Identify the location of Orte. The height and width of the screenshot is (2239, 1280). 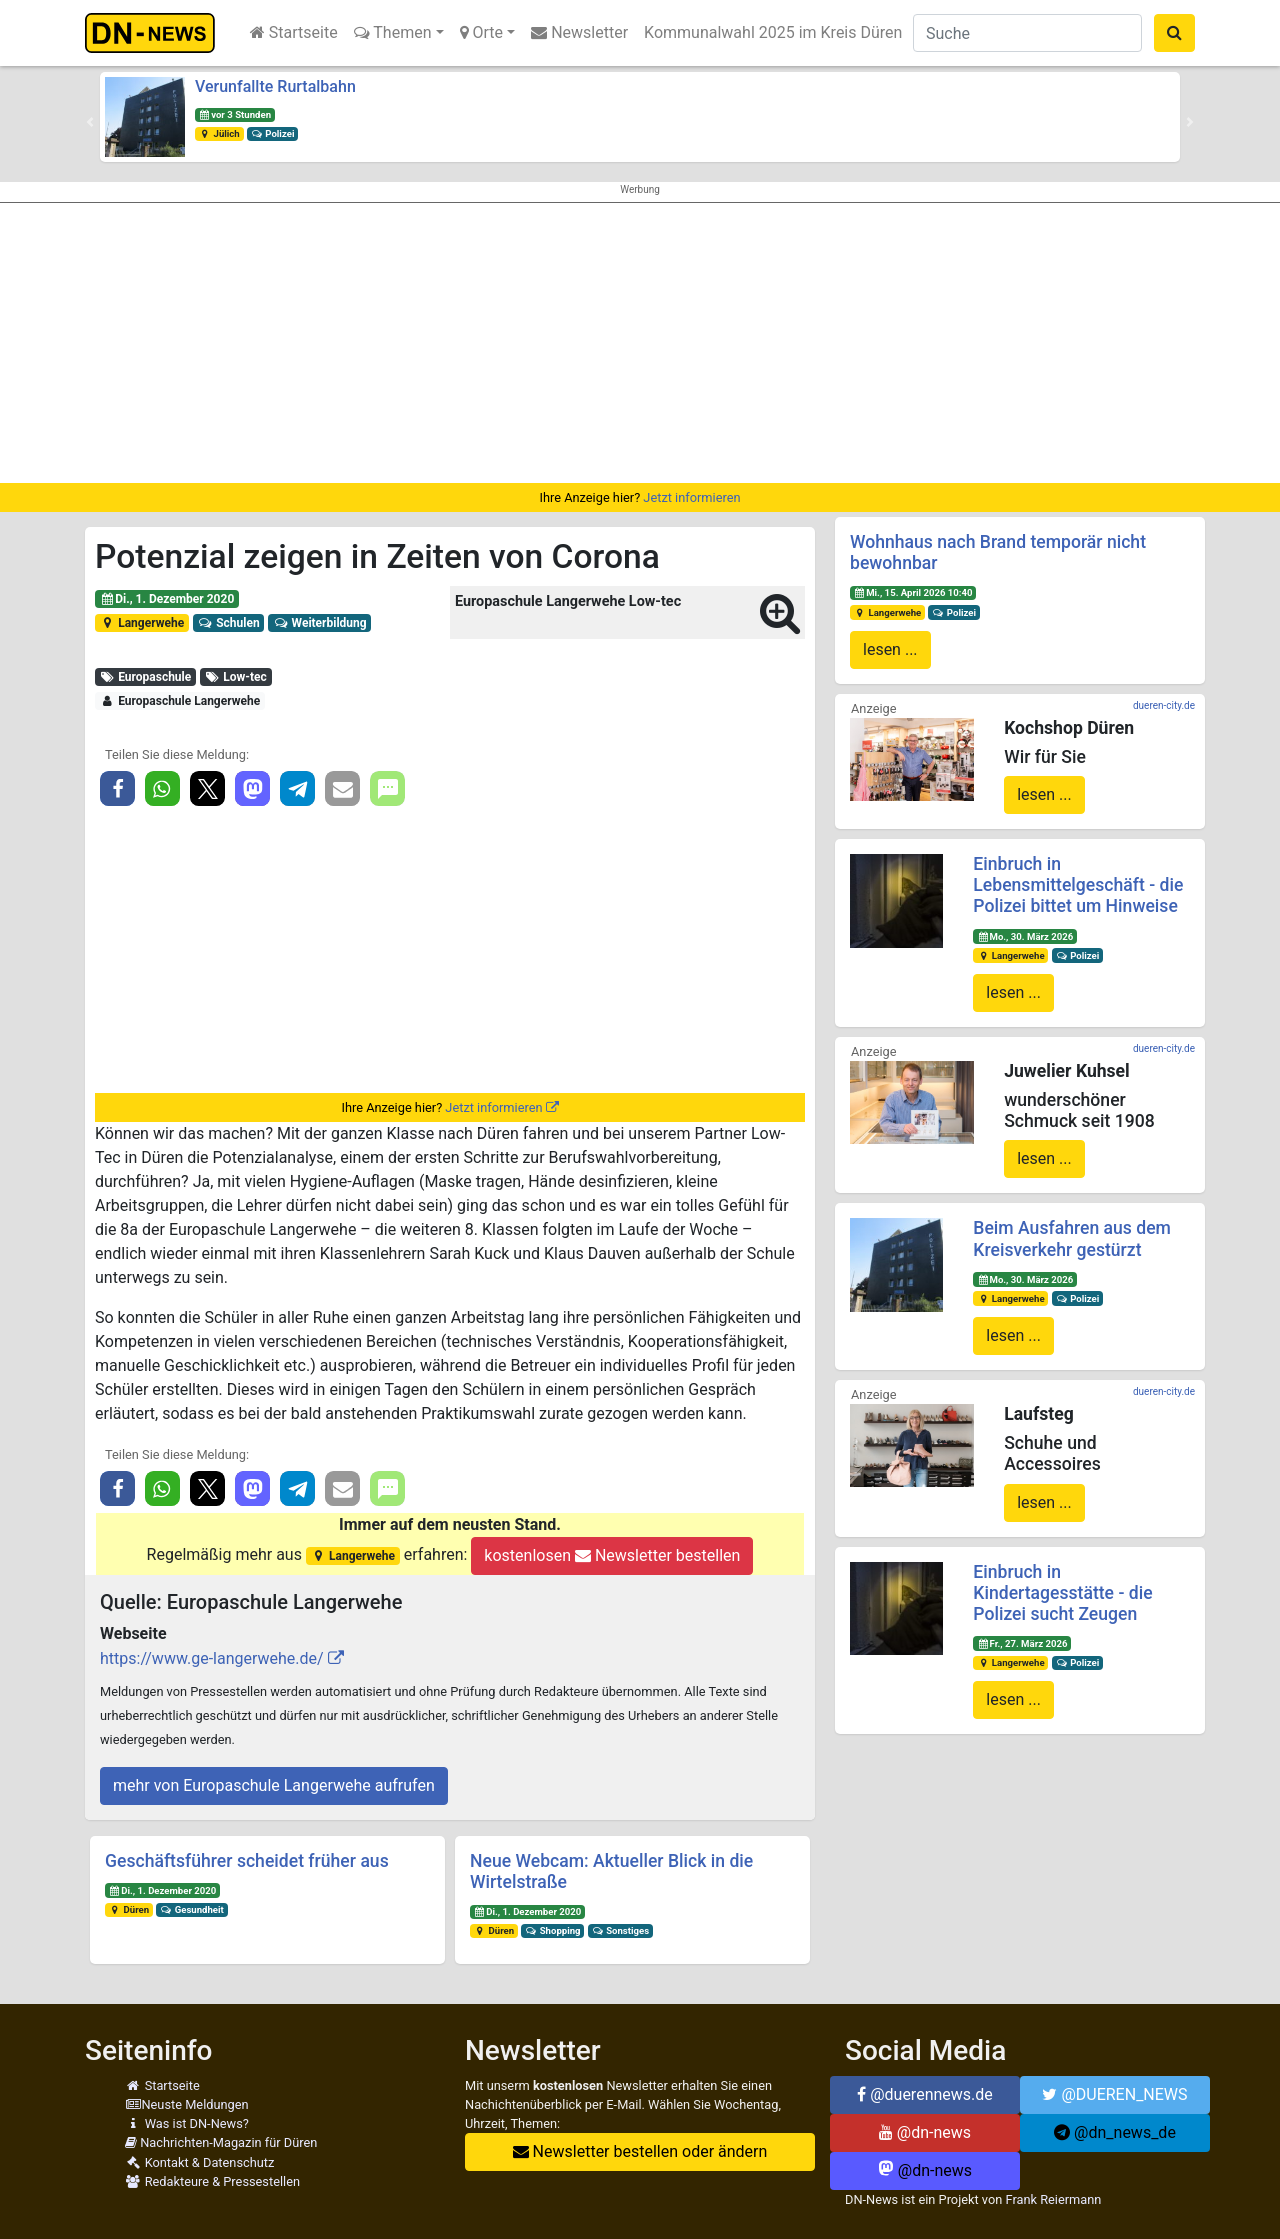
(482, 32).